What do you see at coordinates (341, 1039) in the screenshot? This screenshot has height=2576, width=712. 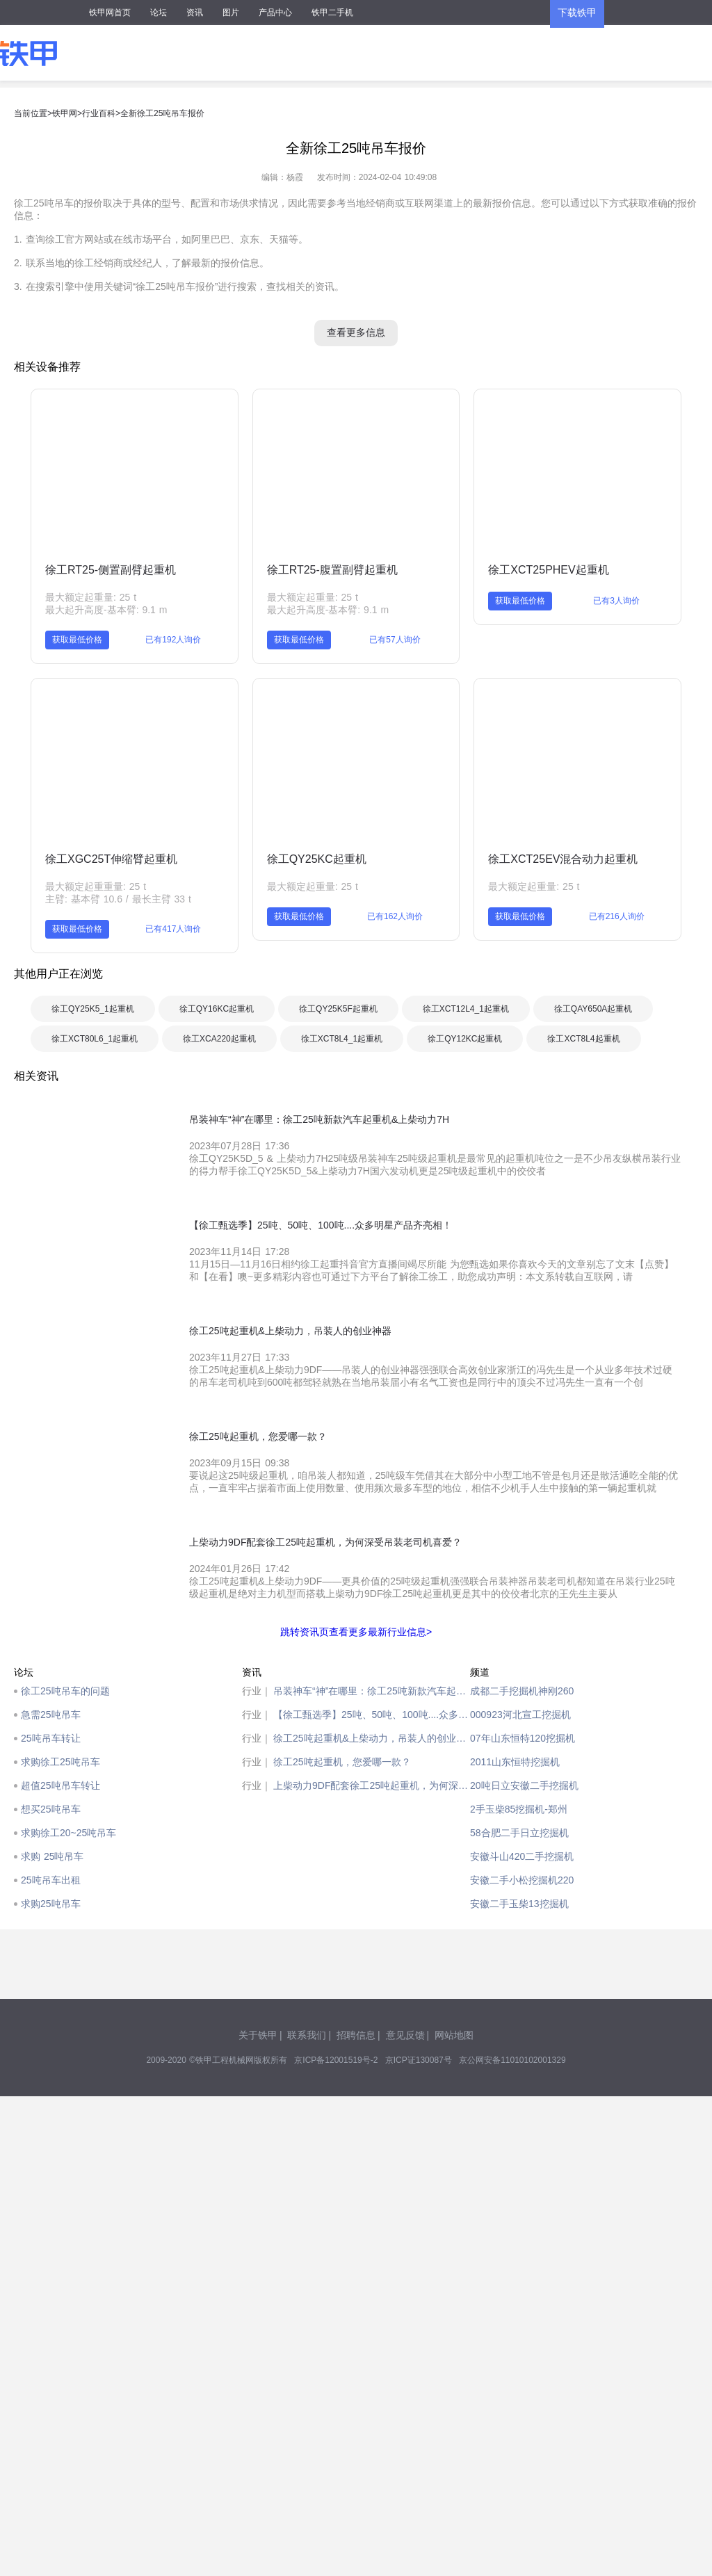 I see `徐工XCT8L4_1起重机` at bounding box center [341, 1039].